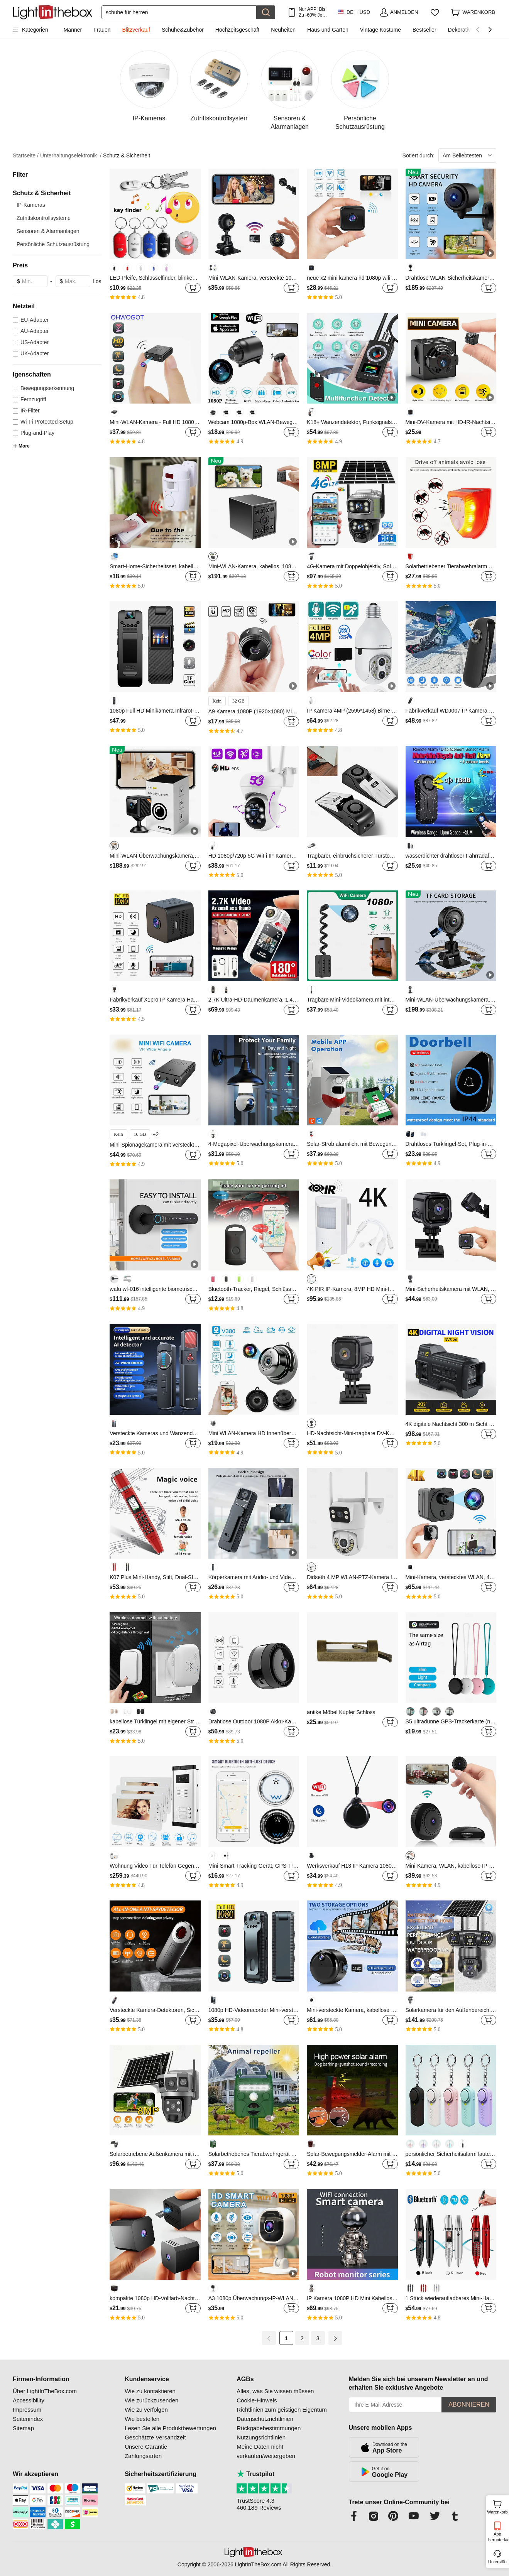 The height and width of the screenshot is (2576, 509). Describe the element at coordinates (44, 218) in the screenshot. I see `Zutrittskontrollsysteme` at that location.